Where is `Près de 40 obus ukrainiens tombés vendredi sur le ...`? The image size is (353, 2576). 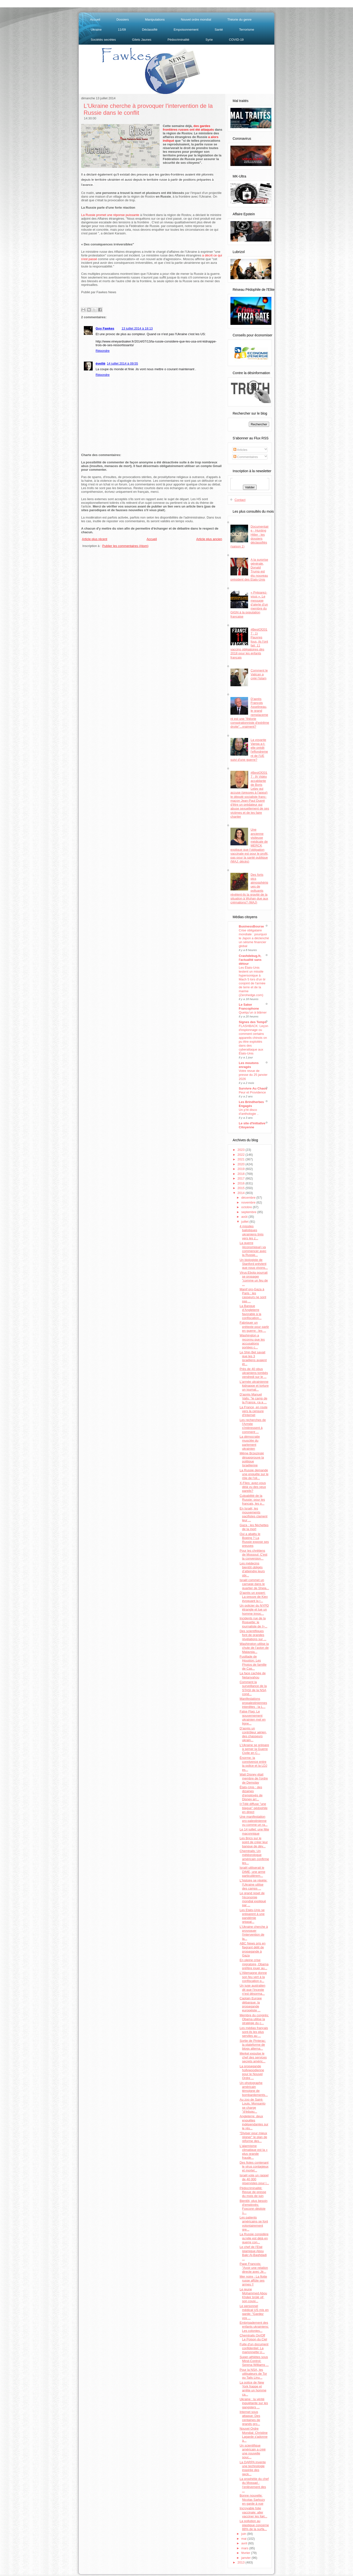 Près de 40 obus ukrainiens tombés vendredi sur le ... is located at coordinates (254, 1373).